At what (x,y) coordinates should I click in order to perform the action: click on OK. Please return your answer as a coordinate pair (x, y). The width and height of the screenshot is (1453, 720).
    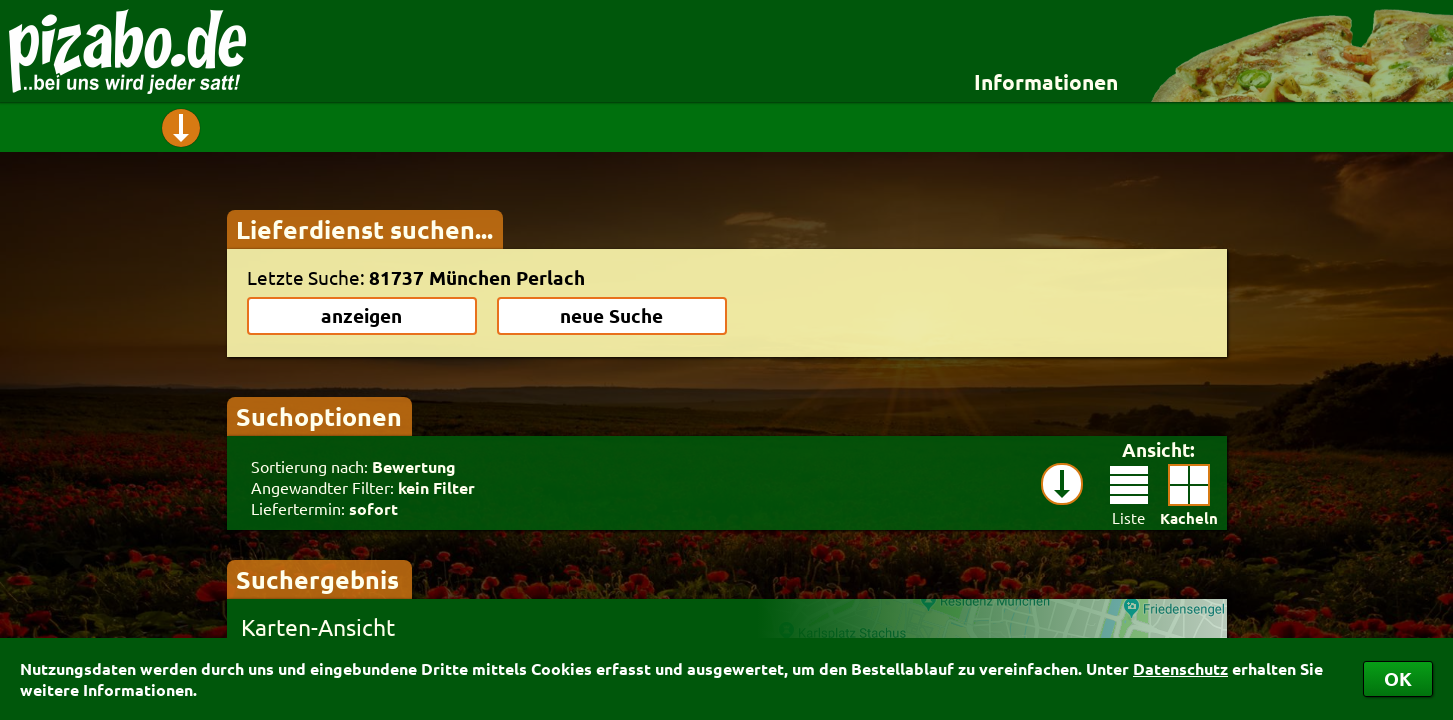
    Looking at the image, I should click on (1398, 678).